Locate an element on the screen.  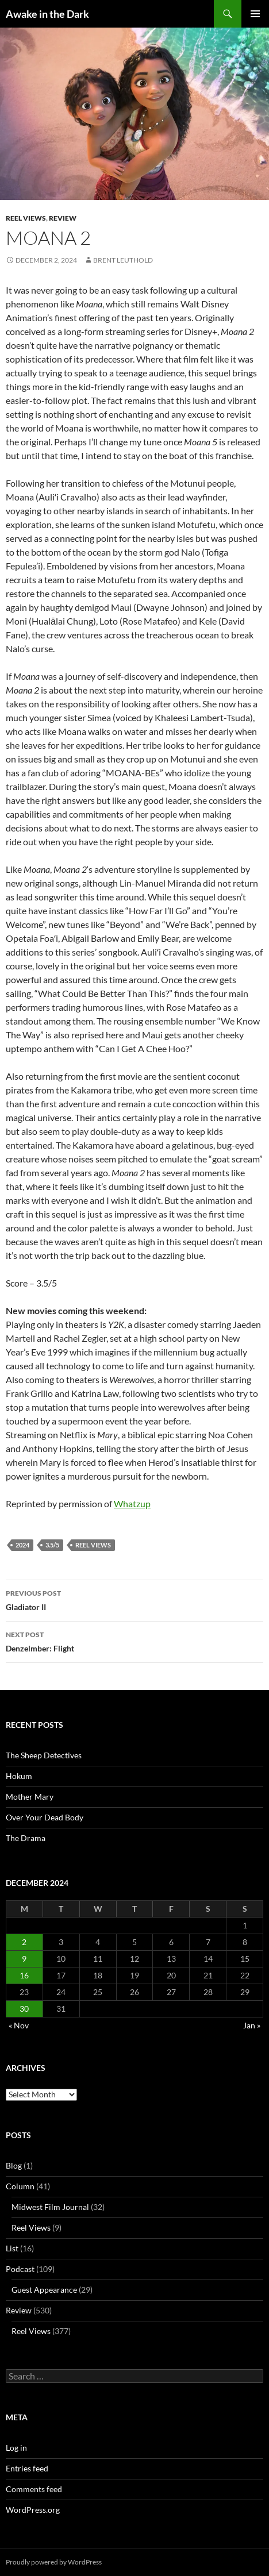
Hokum is located at coordinates (19, 1776).